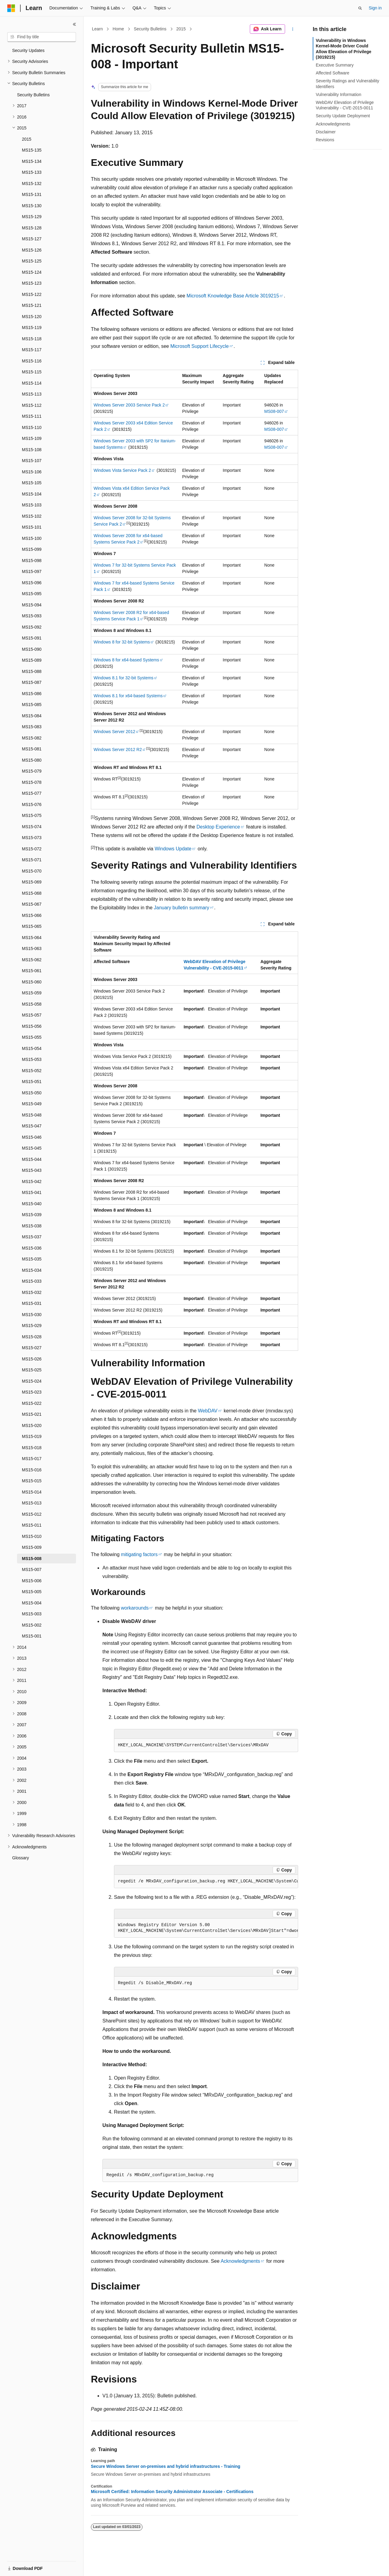  Describe the element at coordinates (20, 1857) in the screenshot. I see `Glossary [treeitem]` at that location.